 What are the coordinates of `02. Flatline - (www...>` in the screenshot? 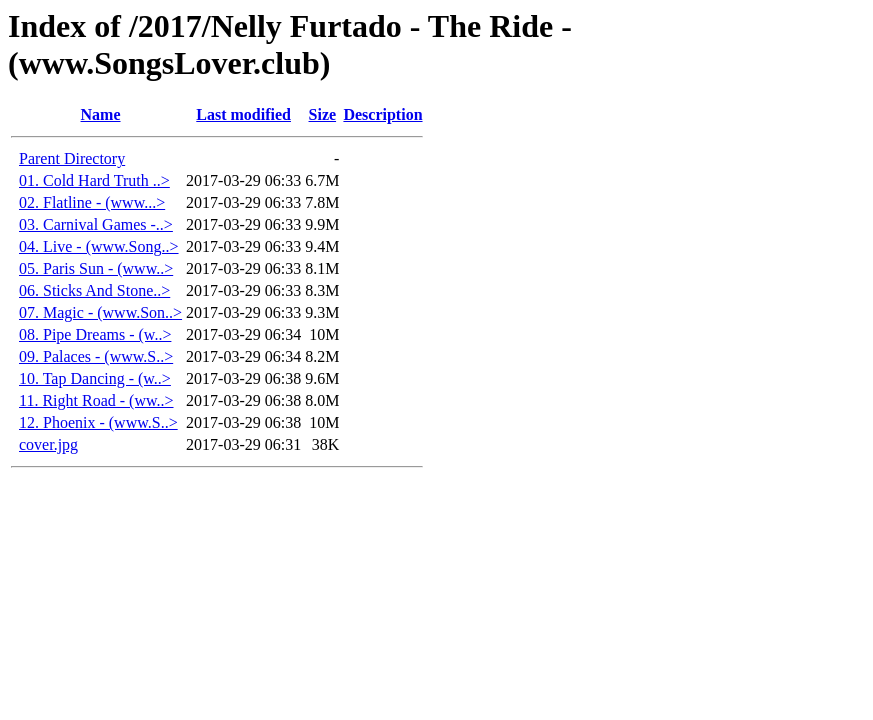 It's located at (92, 202).